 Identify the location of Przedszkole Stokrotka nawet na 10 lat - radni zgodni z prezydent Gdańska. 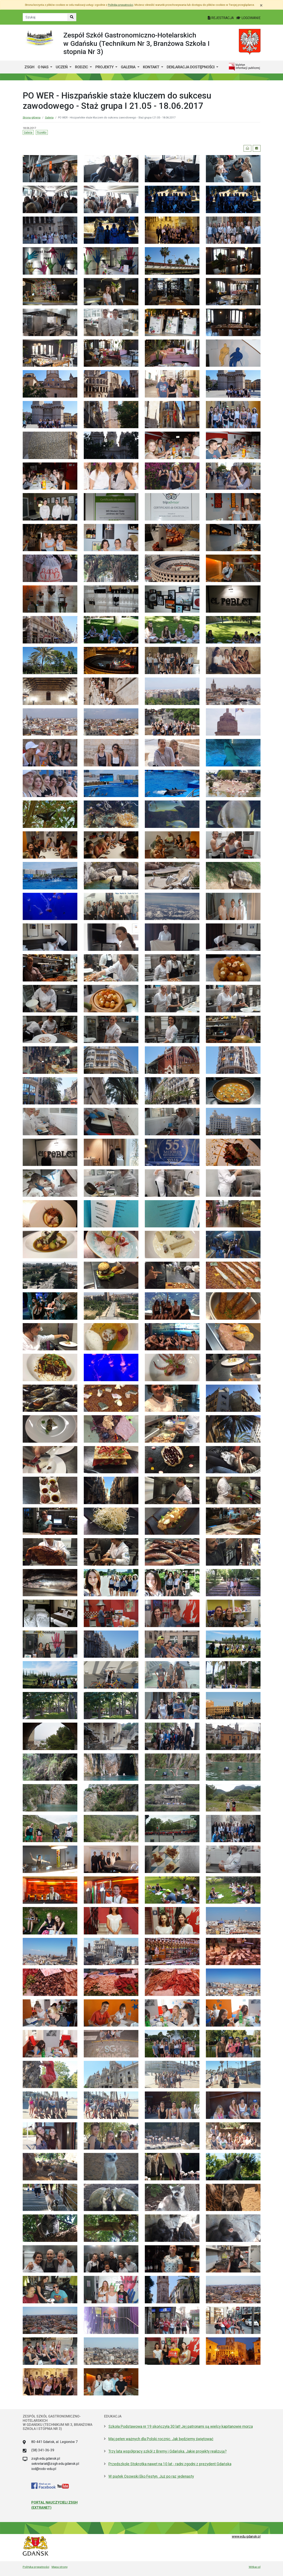
(169, 2464).